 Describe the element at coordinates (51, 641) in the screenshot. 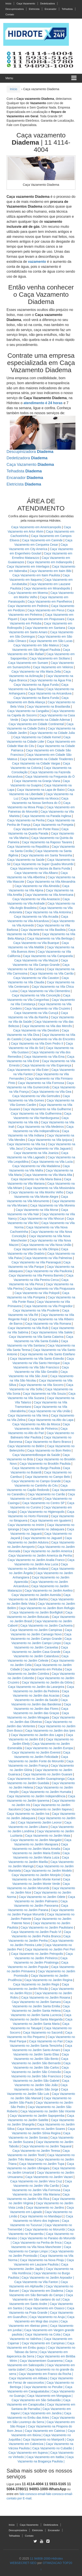

I see `Caça Vazamento em São Lucas` at that location.